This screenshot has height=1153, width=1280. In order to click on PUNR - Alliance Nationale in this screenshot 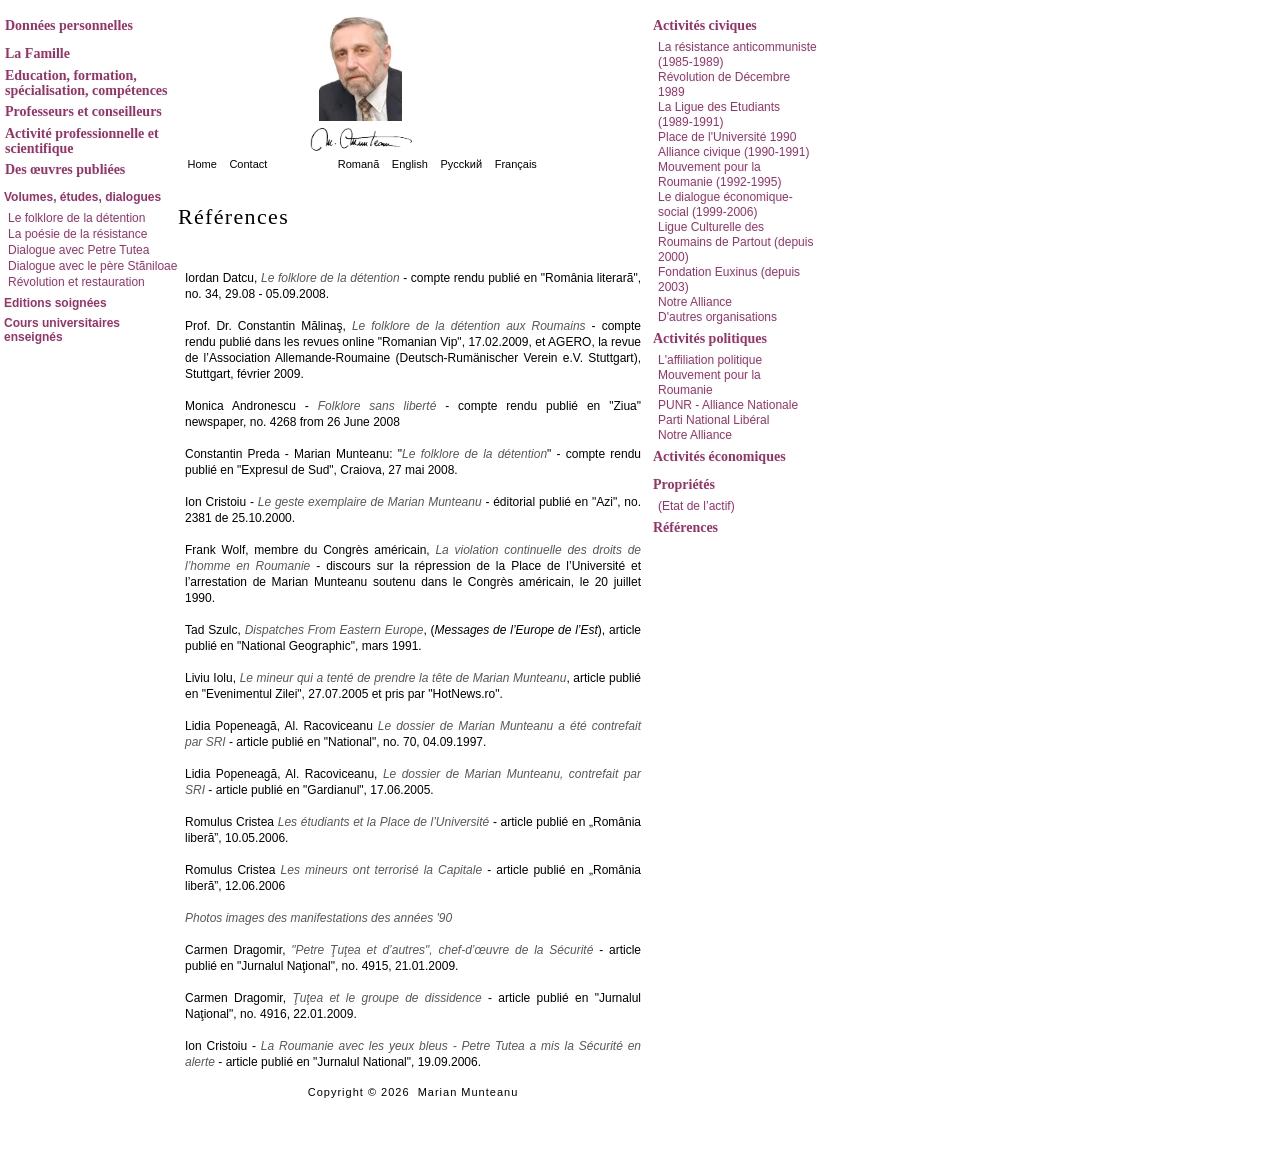, I will do `click(728, 405)`.